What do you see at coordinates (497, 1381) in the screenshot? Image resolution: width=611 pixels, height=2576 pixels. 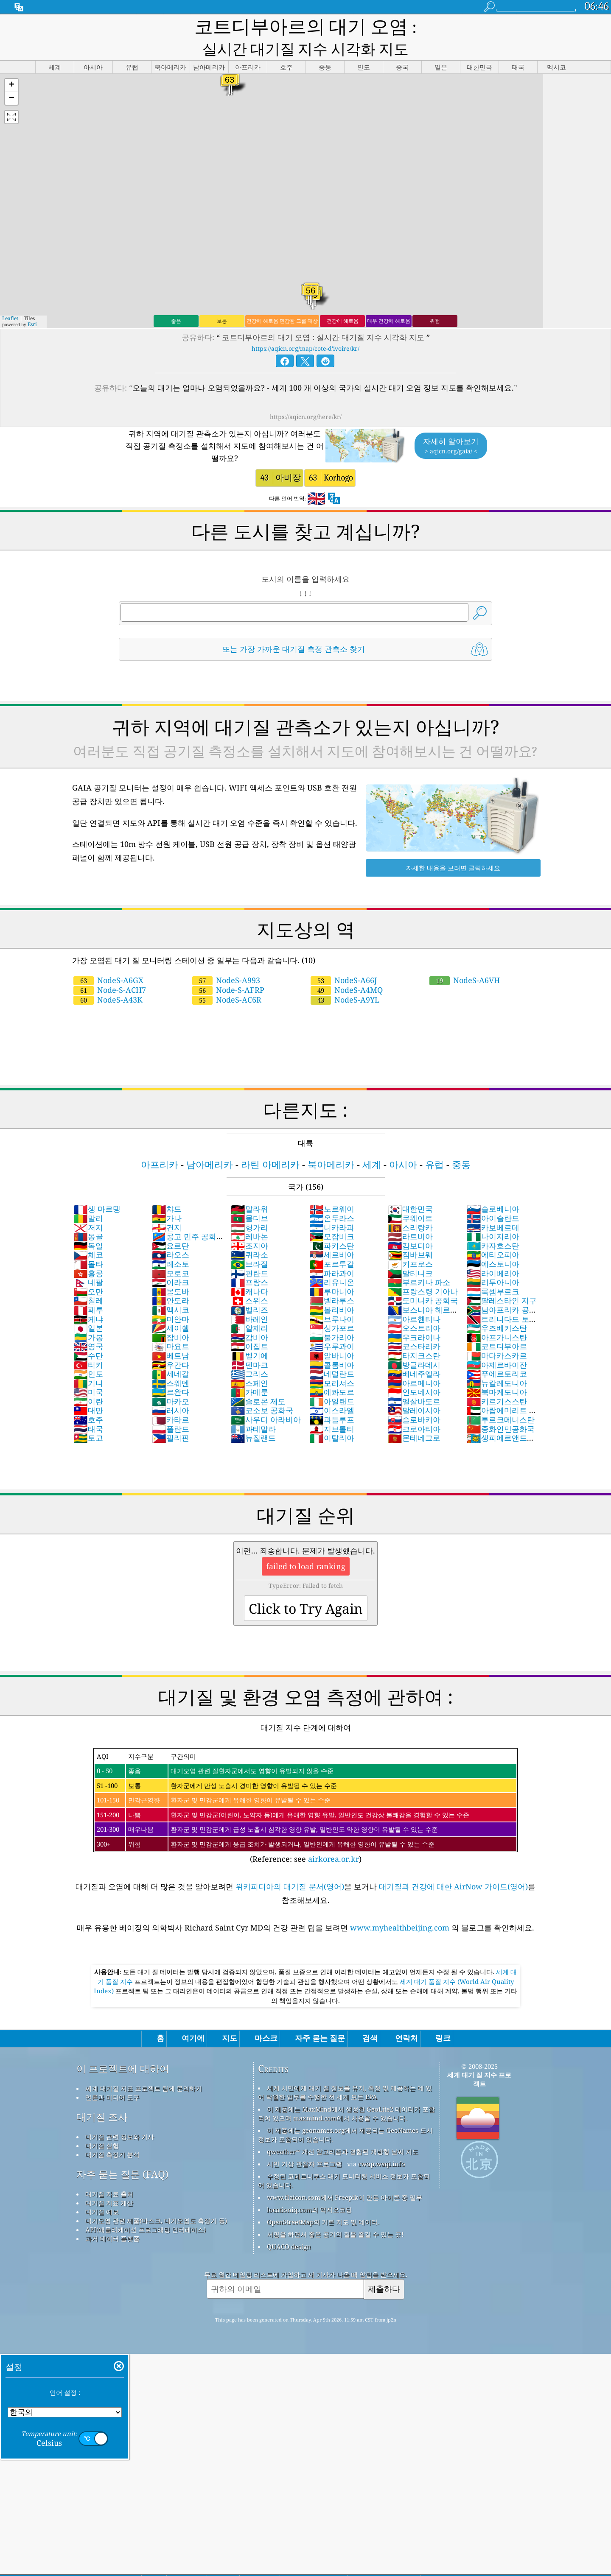 I see `키르기스스탄` at bounding box center [497, 1381].